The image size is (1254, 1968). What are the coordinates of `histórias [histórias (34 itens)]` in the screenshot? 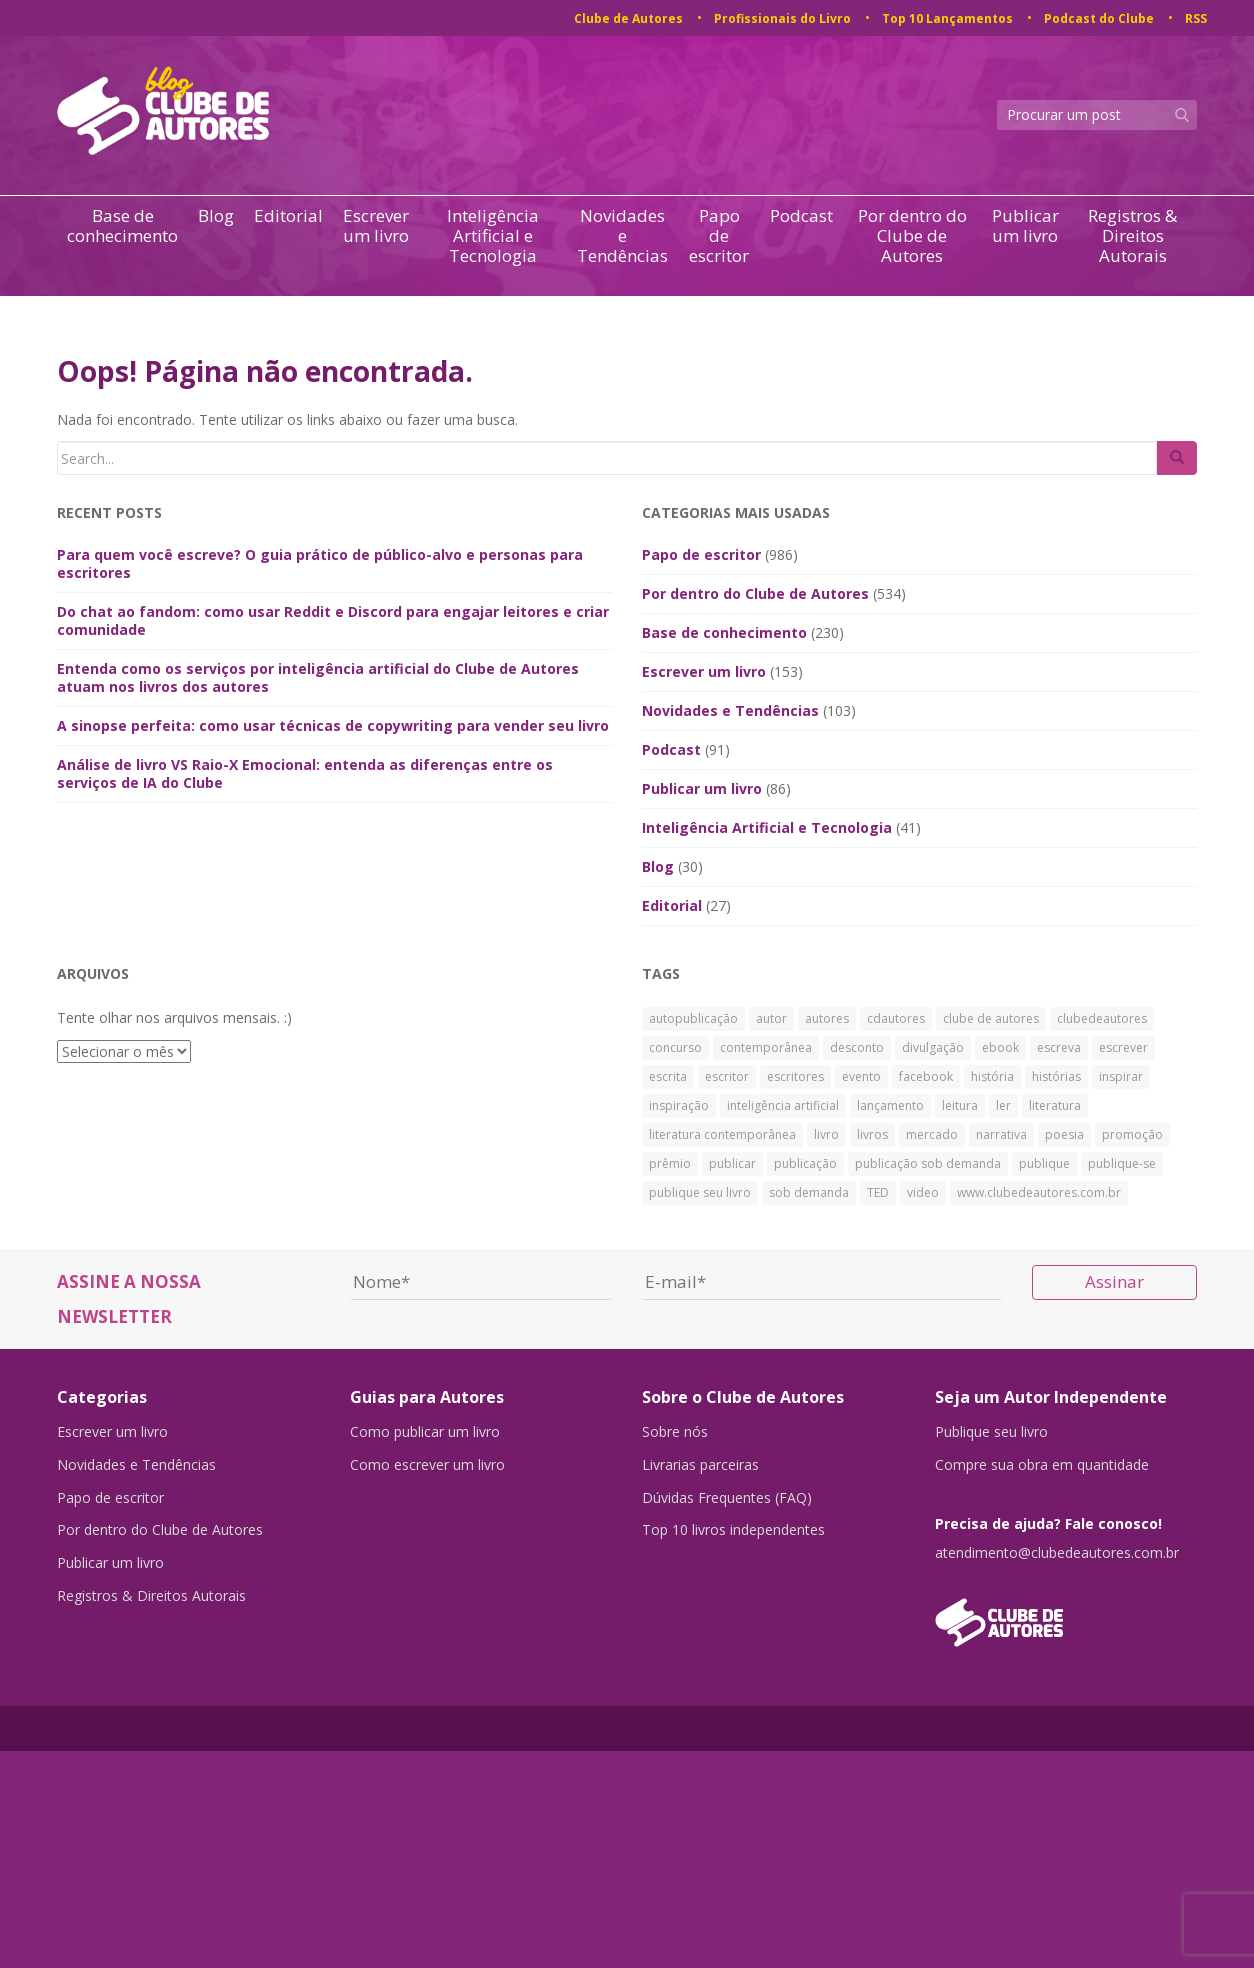 It's located at (1056, 1076).